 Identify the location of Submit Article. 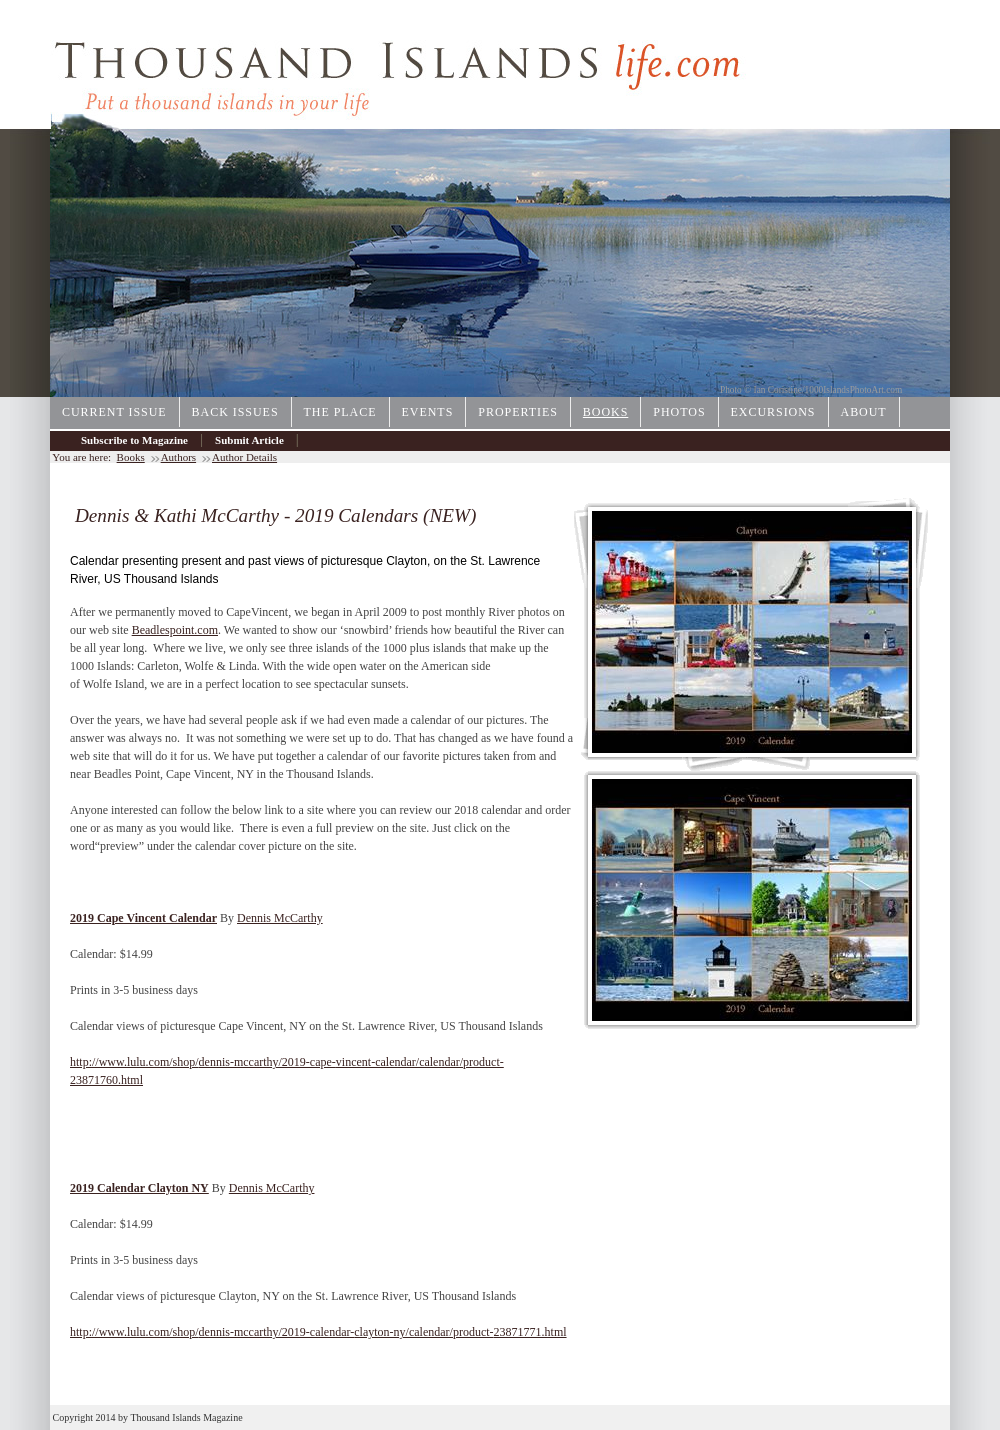
(249, 440).